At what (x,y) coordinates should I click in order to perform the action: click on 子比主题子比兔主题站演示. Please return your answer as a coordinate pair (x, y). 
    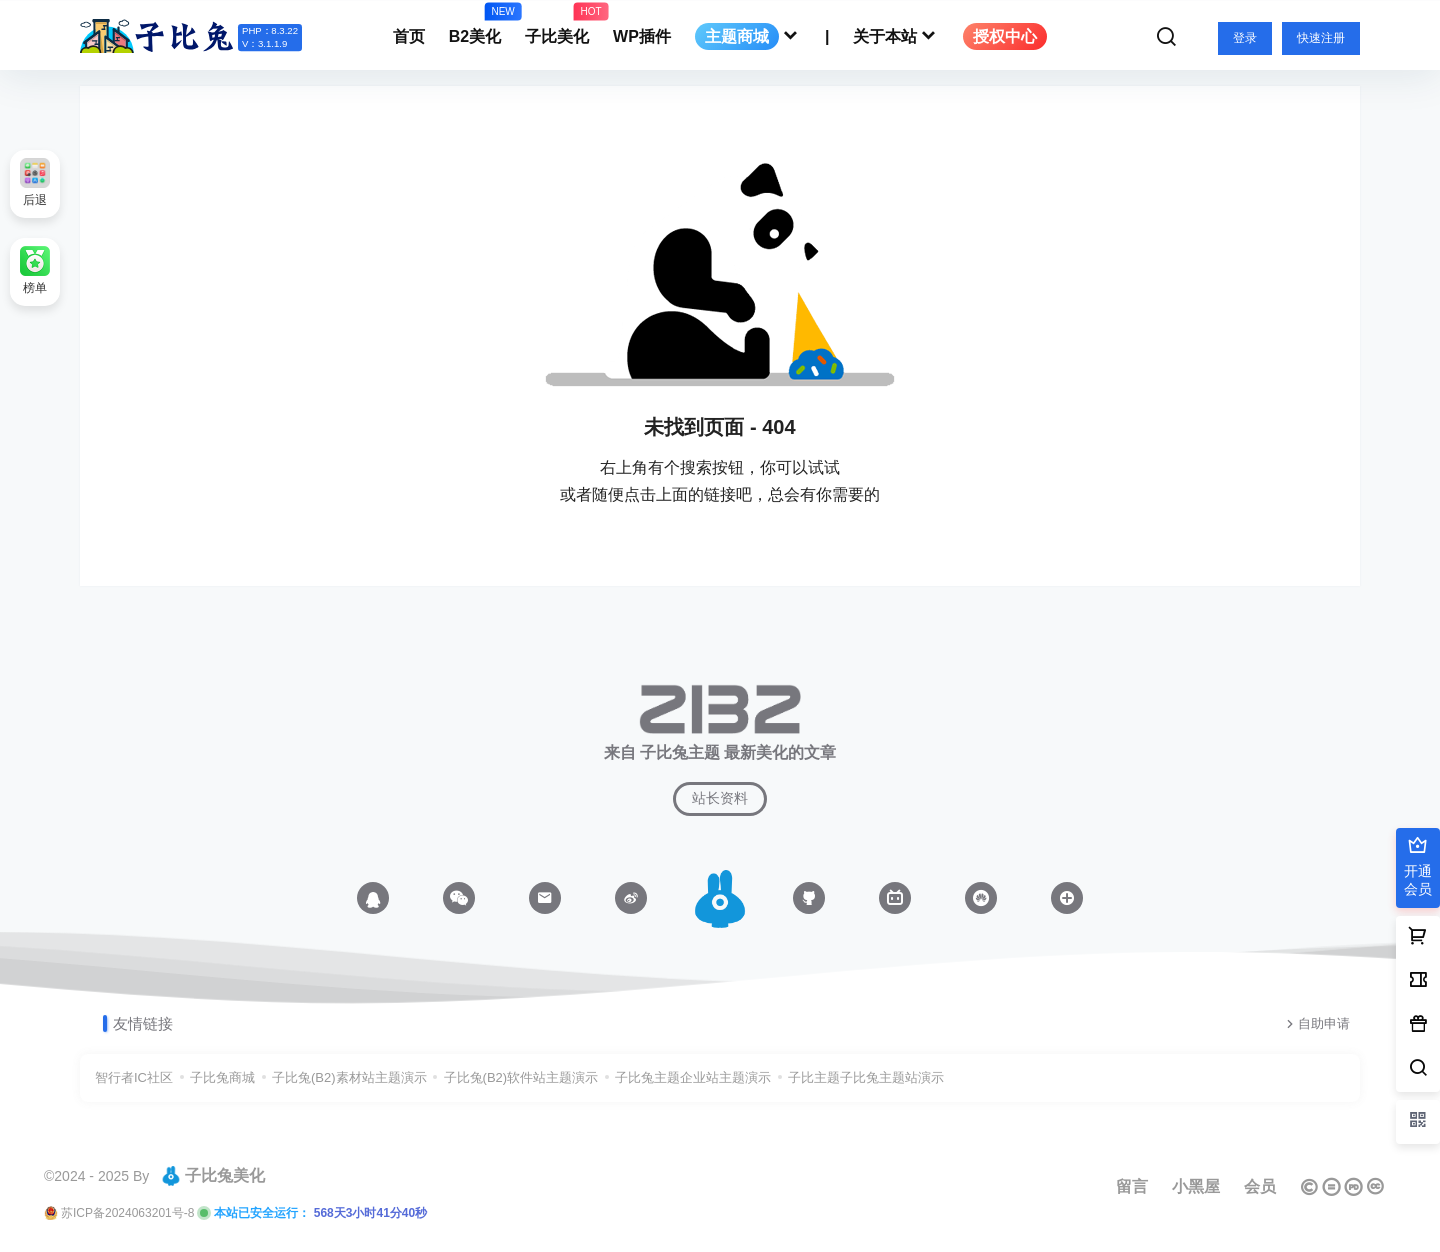
    Looking at the image, I should click on (866, 1077).